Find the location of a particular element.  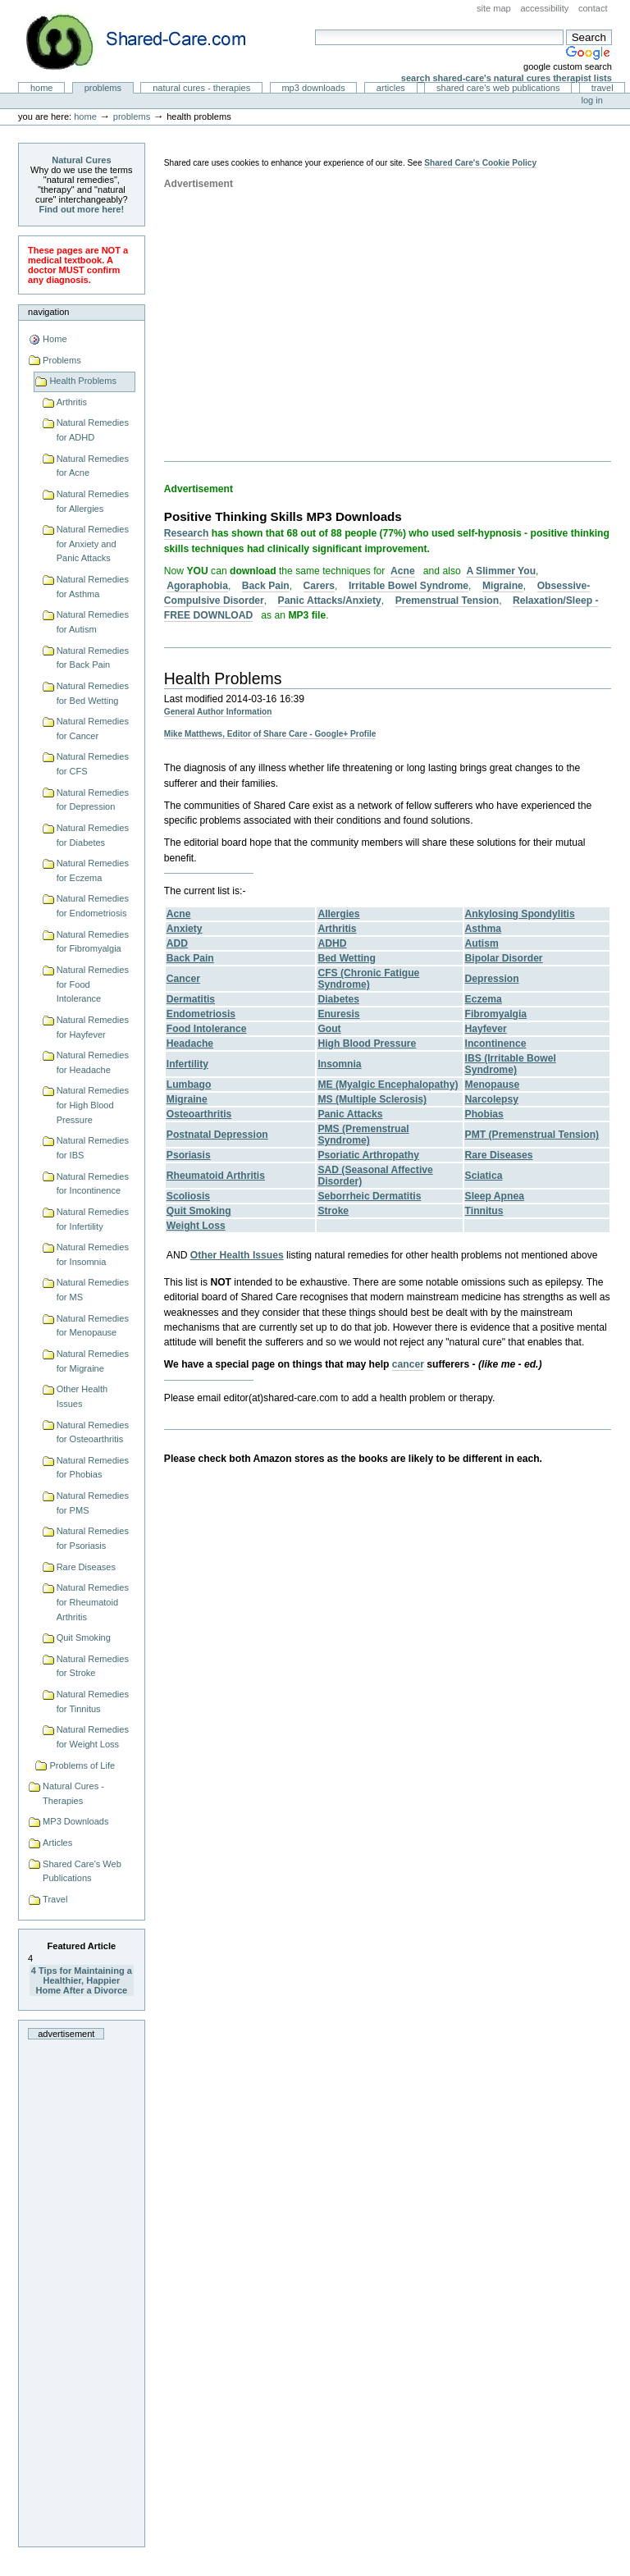

Natural Remedies for Migraine is located at coordinates (93, 1361).